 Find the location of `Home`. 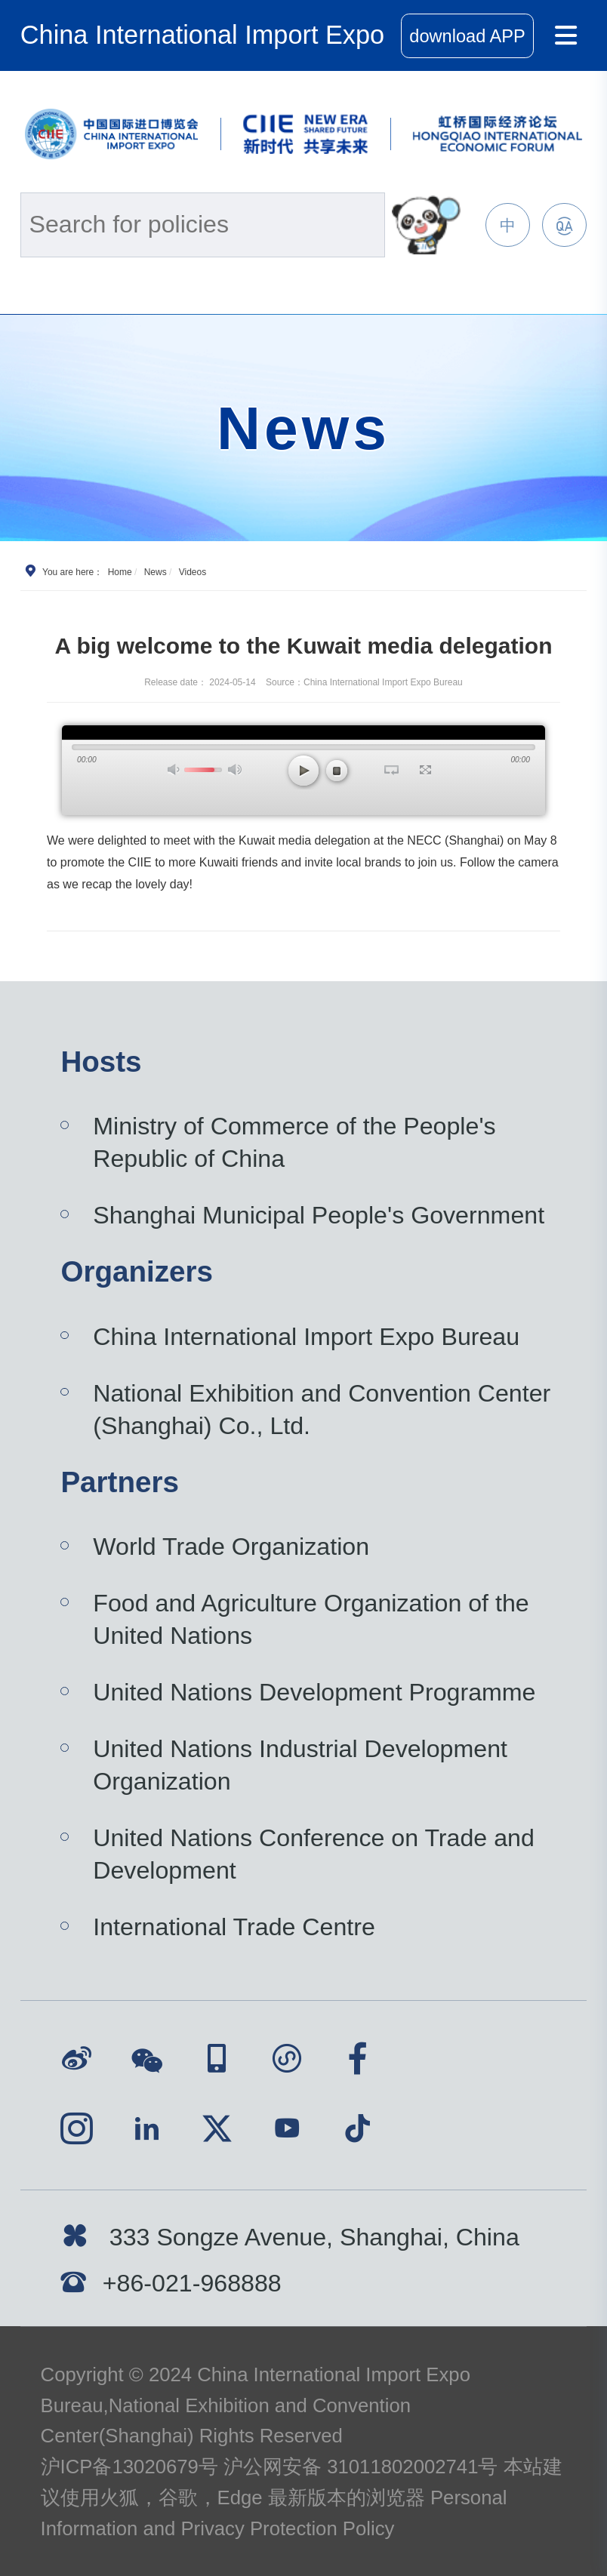

Home is located at coordinates (120, 572).